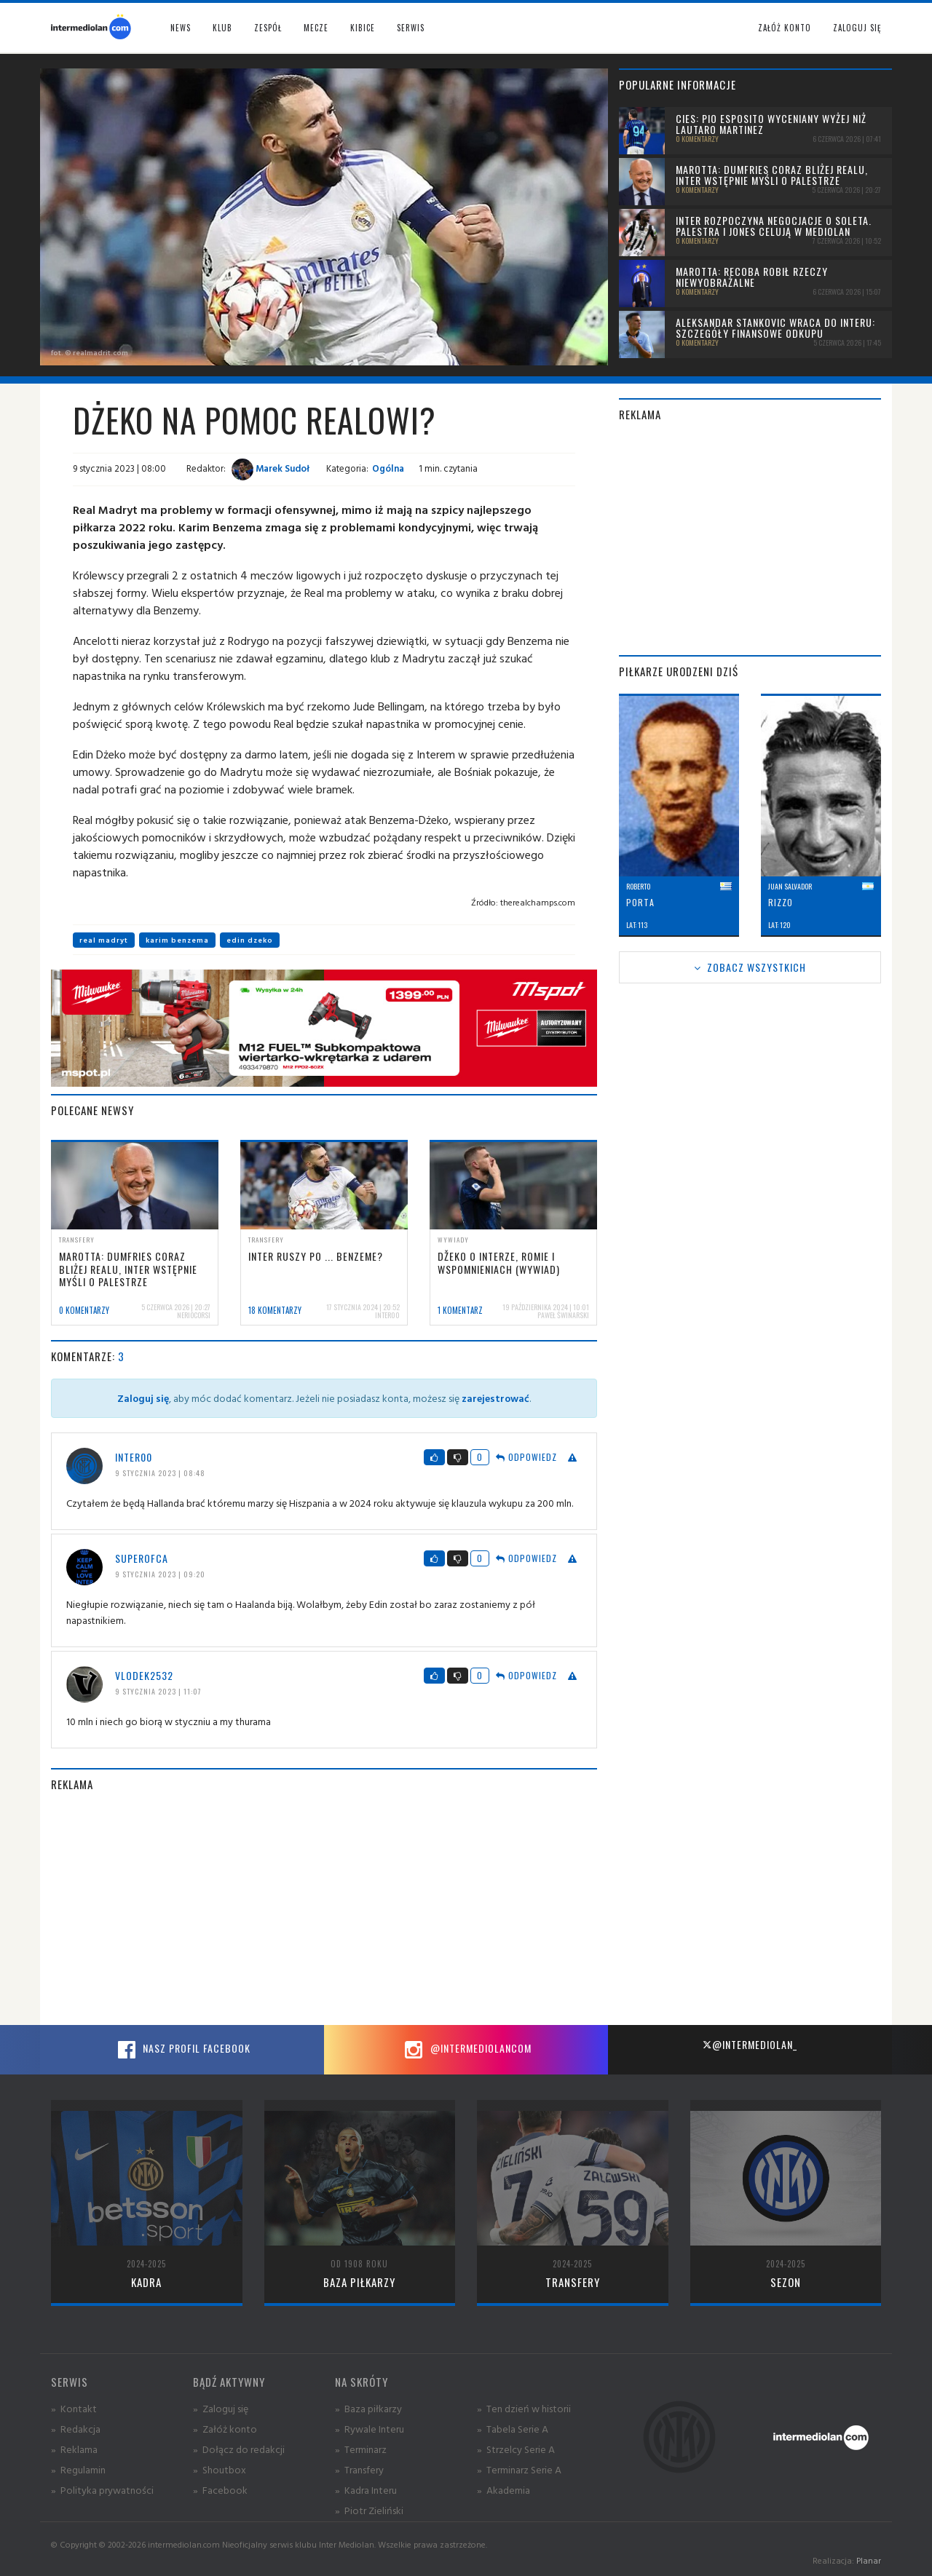  I want to click on Kibice [button], so click(362, 27).